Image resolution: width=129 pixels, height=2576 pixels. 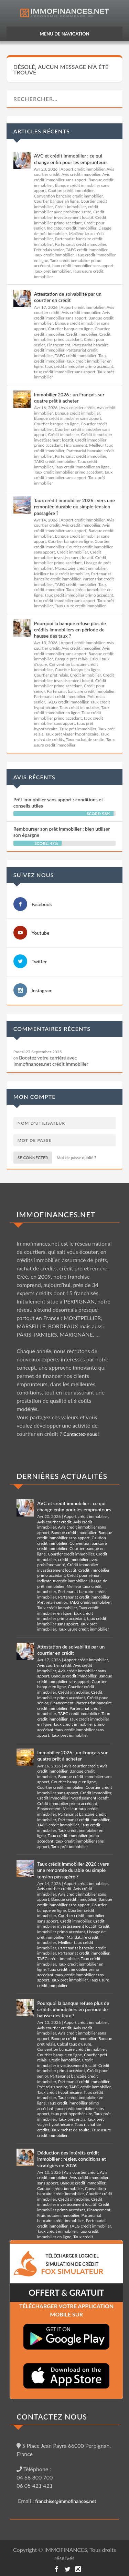 What do you see at coordinates (71, 658) in the screenshot?
I see `Banque prêt relais` at bounding box center [71, 658].